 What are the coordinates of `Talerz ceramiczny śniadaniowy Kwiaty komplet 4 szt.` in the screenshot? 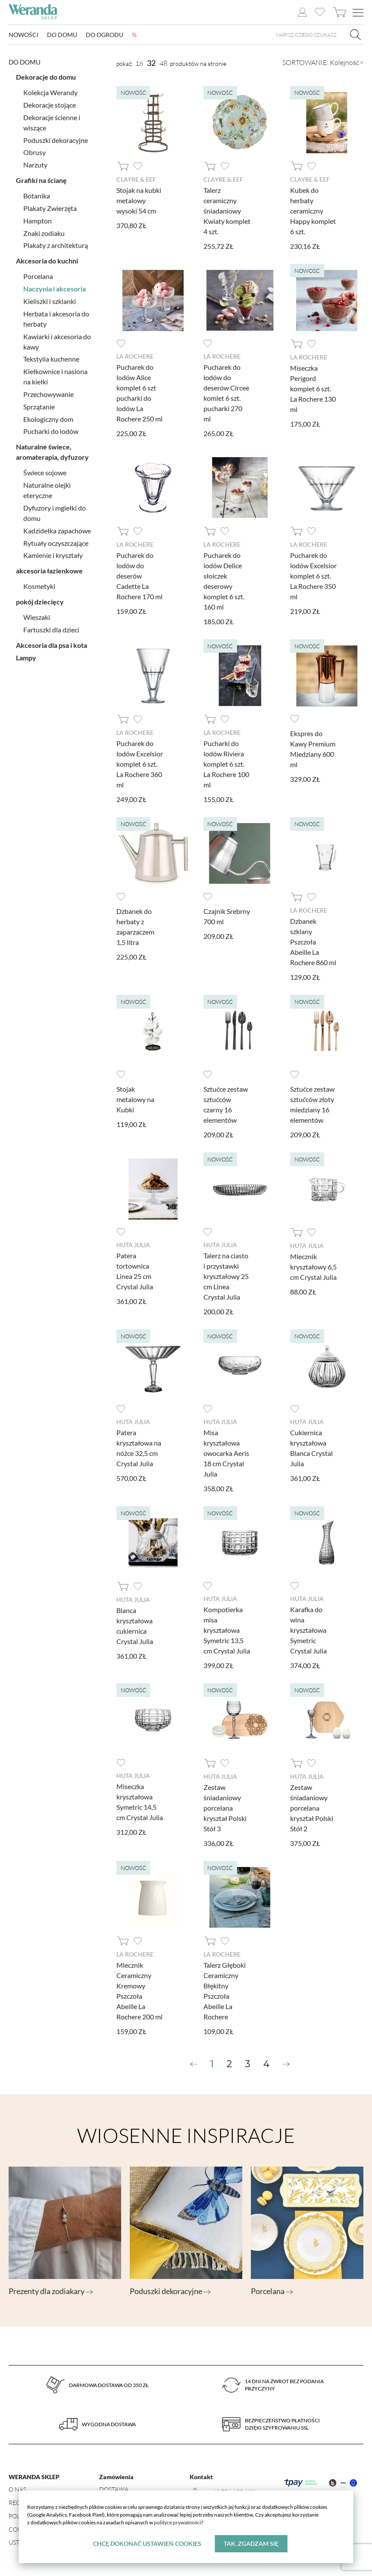 It's located at (226, 210).